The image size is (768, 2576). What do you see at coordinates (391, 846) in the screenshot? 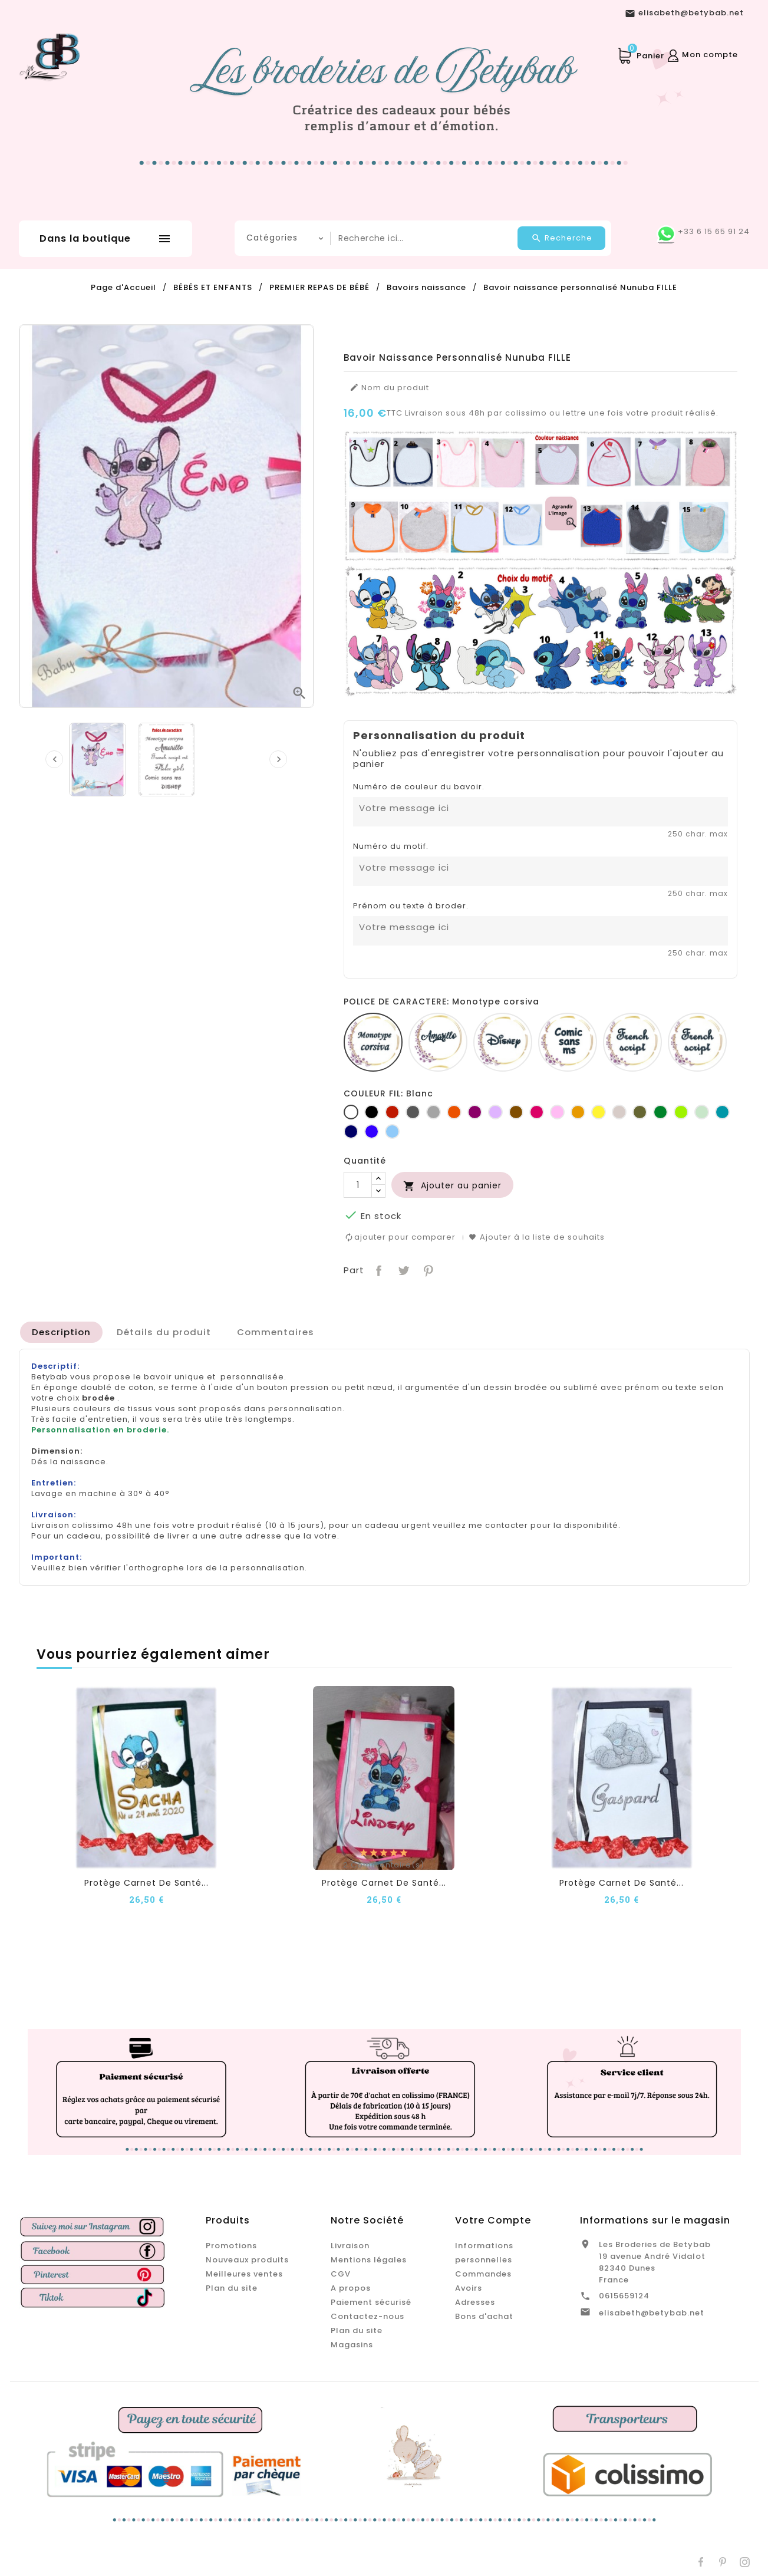
I see `Numéro du motif.` at bounding box center [391, 846].